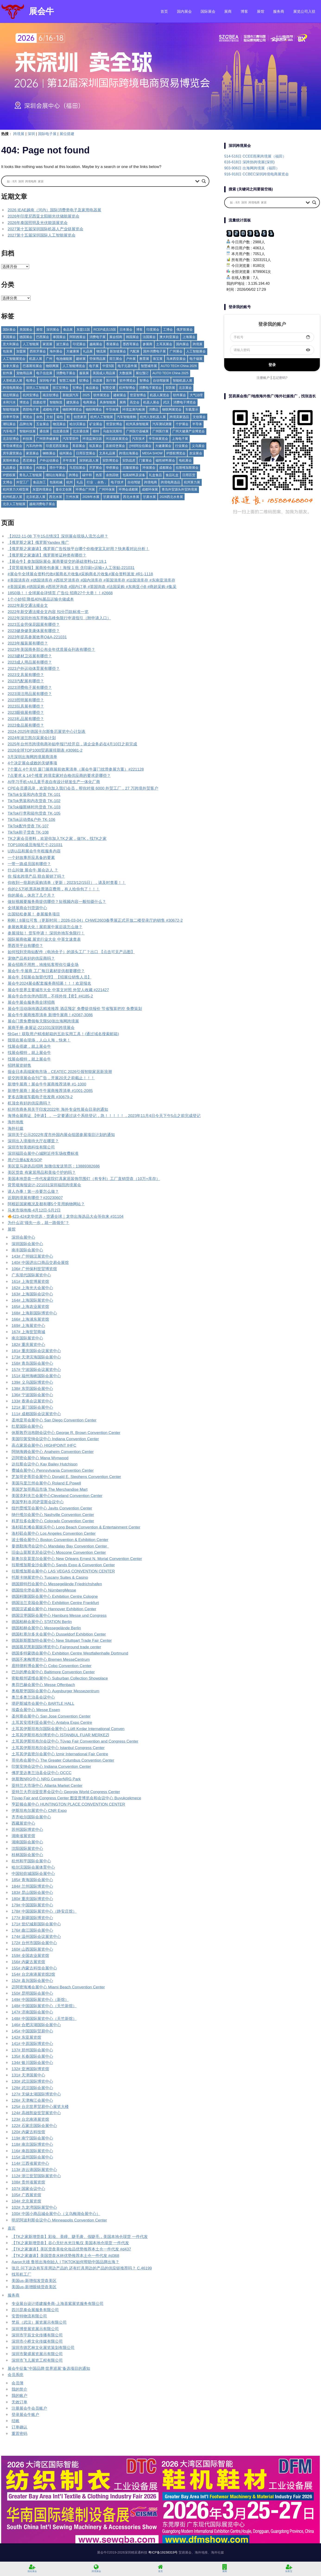 The height and width of the screenshot is (2576, 321). Describe the element at coordinates (126, 329) in the screenshot. I see `日本展会` at that location.